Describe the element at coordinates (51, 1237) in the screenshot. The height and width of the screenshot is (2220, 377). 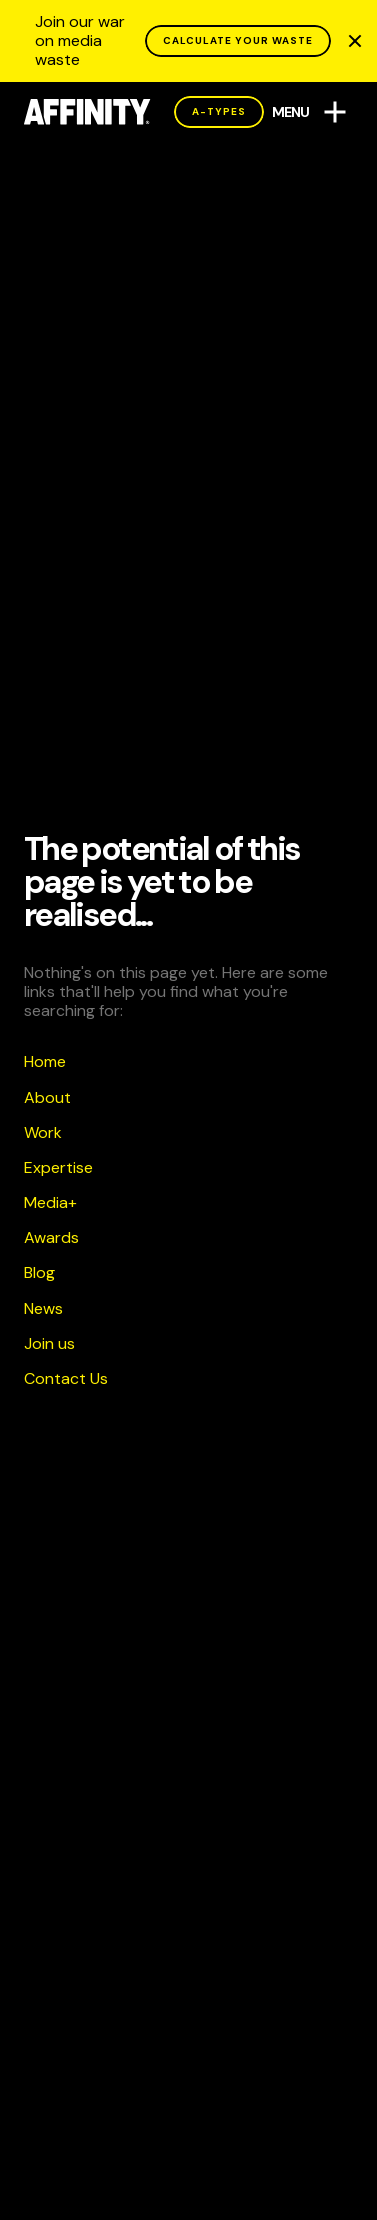
I see `Awards` at that location.